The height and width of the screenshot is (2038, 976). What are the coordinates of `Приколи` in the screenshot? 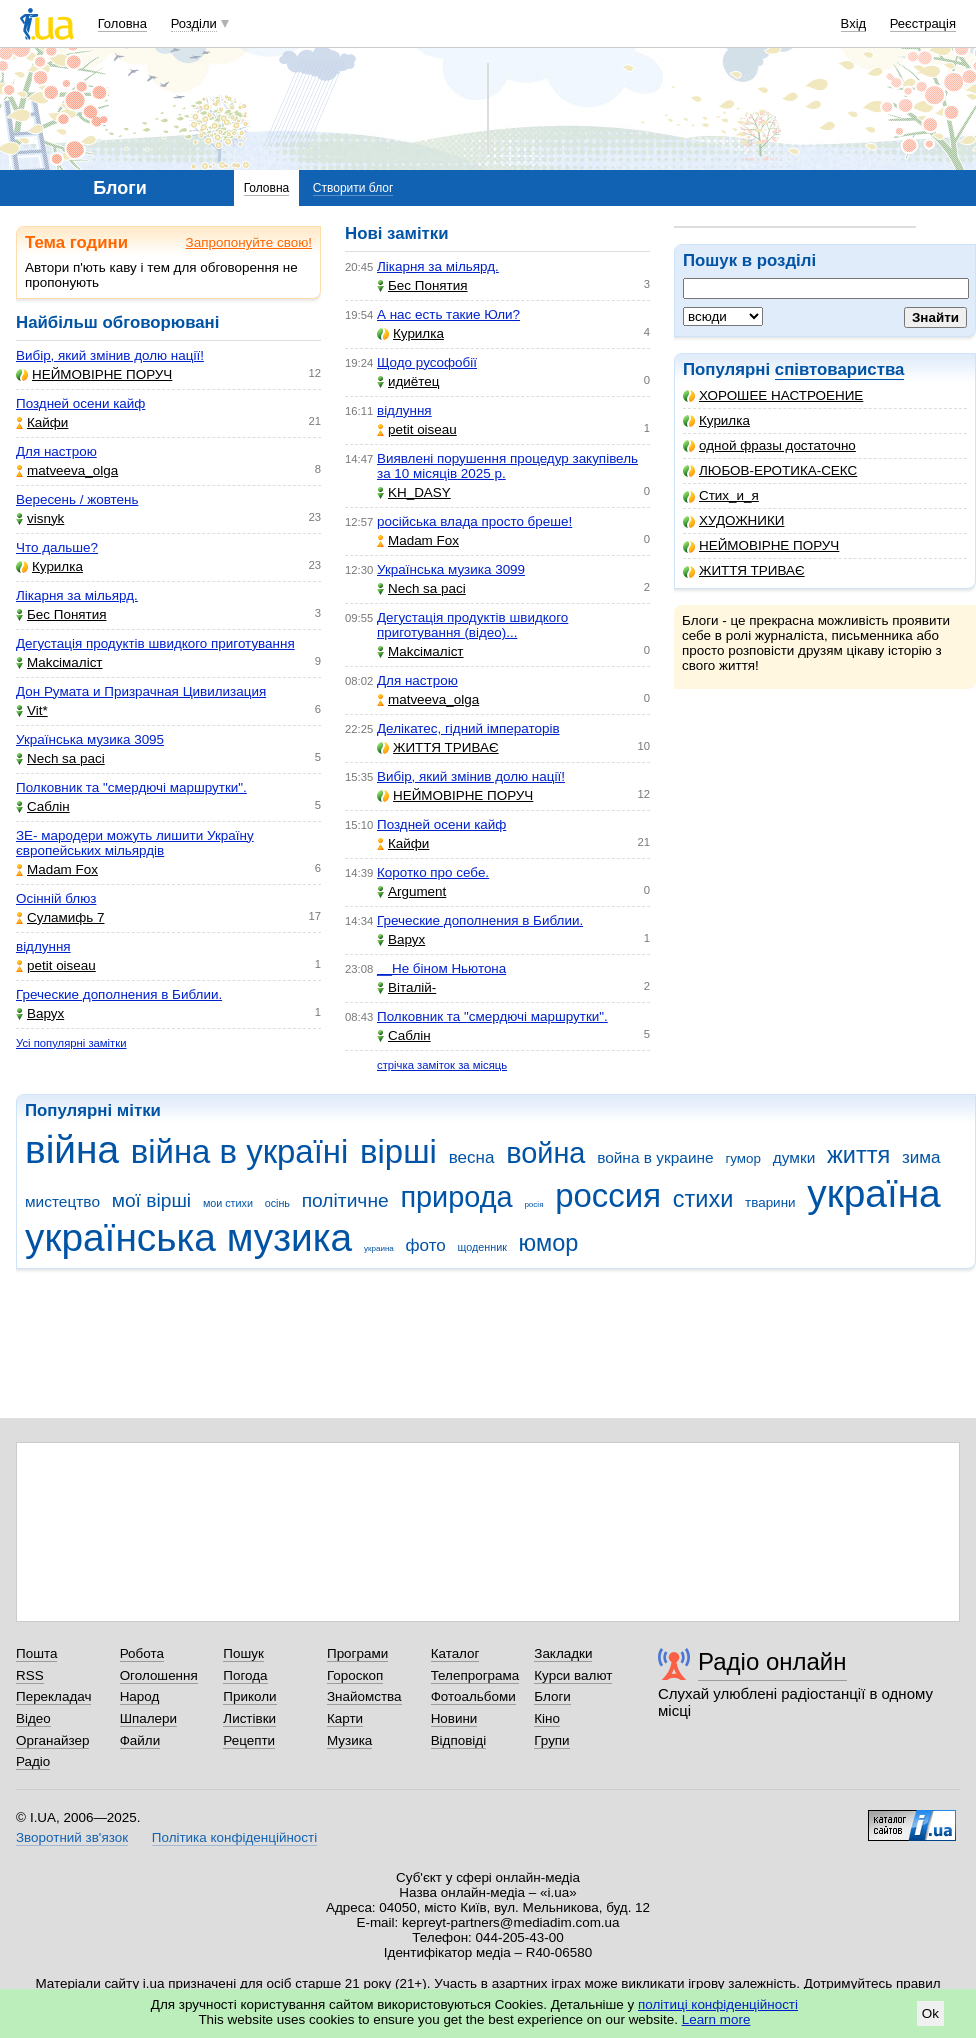 It's located at (249, 1696).